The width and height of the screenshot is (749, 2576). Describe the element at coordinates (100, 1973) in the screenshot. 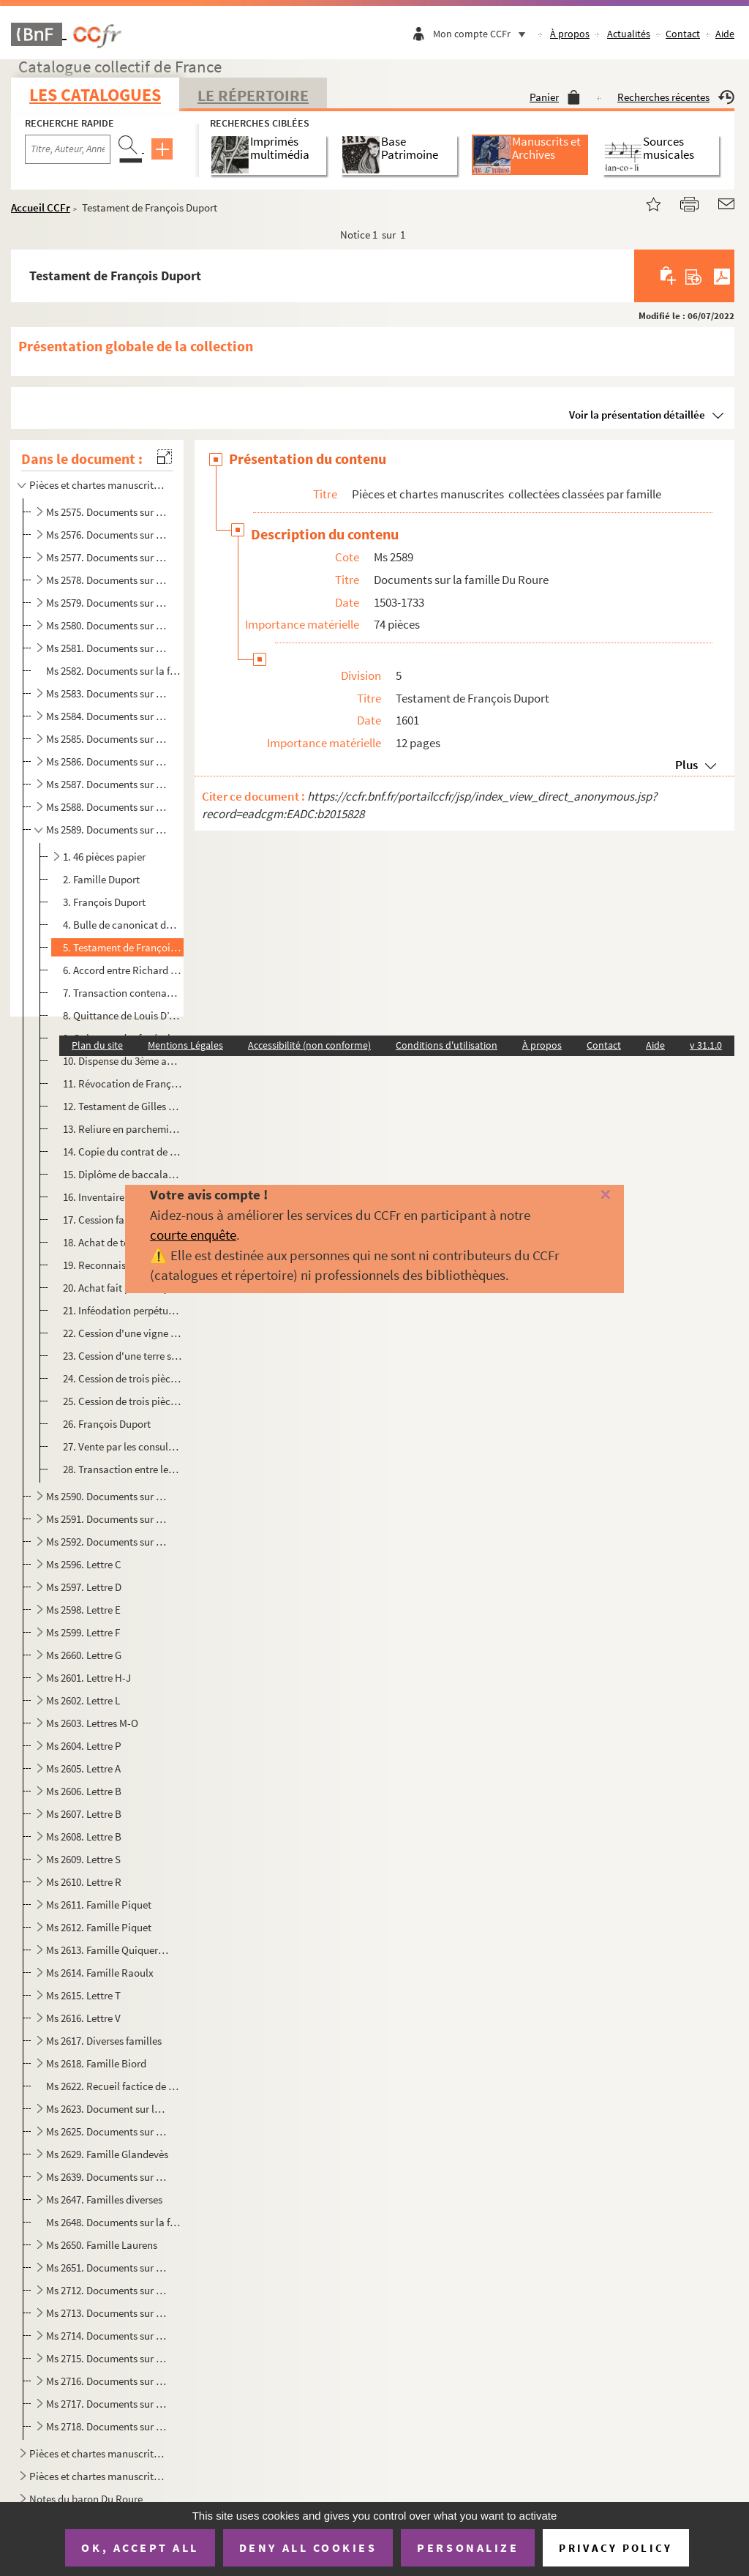

I see `Ms 2614. Famille Raoulx` at that location.